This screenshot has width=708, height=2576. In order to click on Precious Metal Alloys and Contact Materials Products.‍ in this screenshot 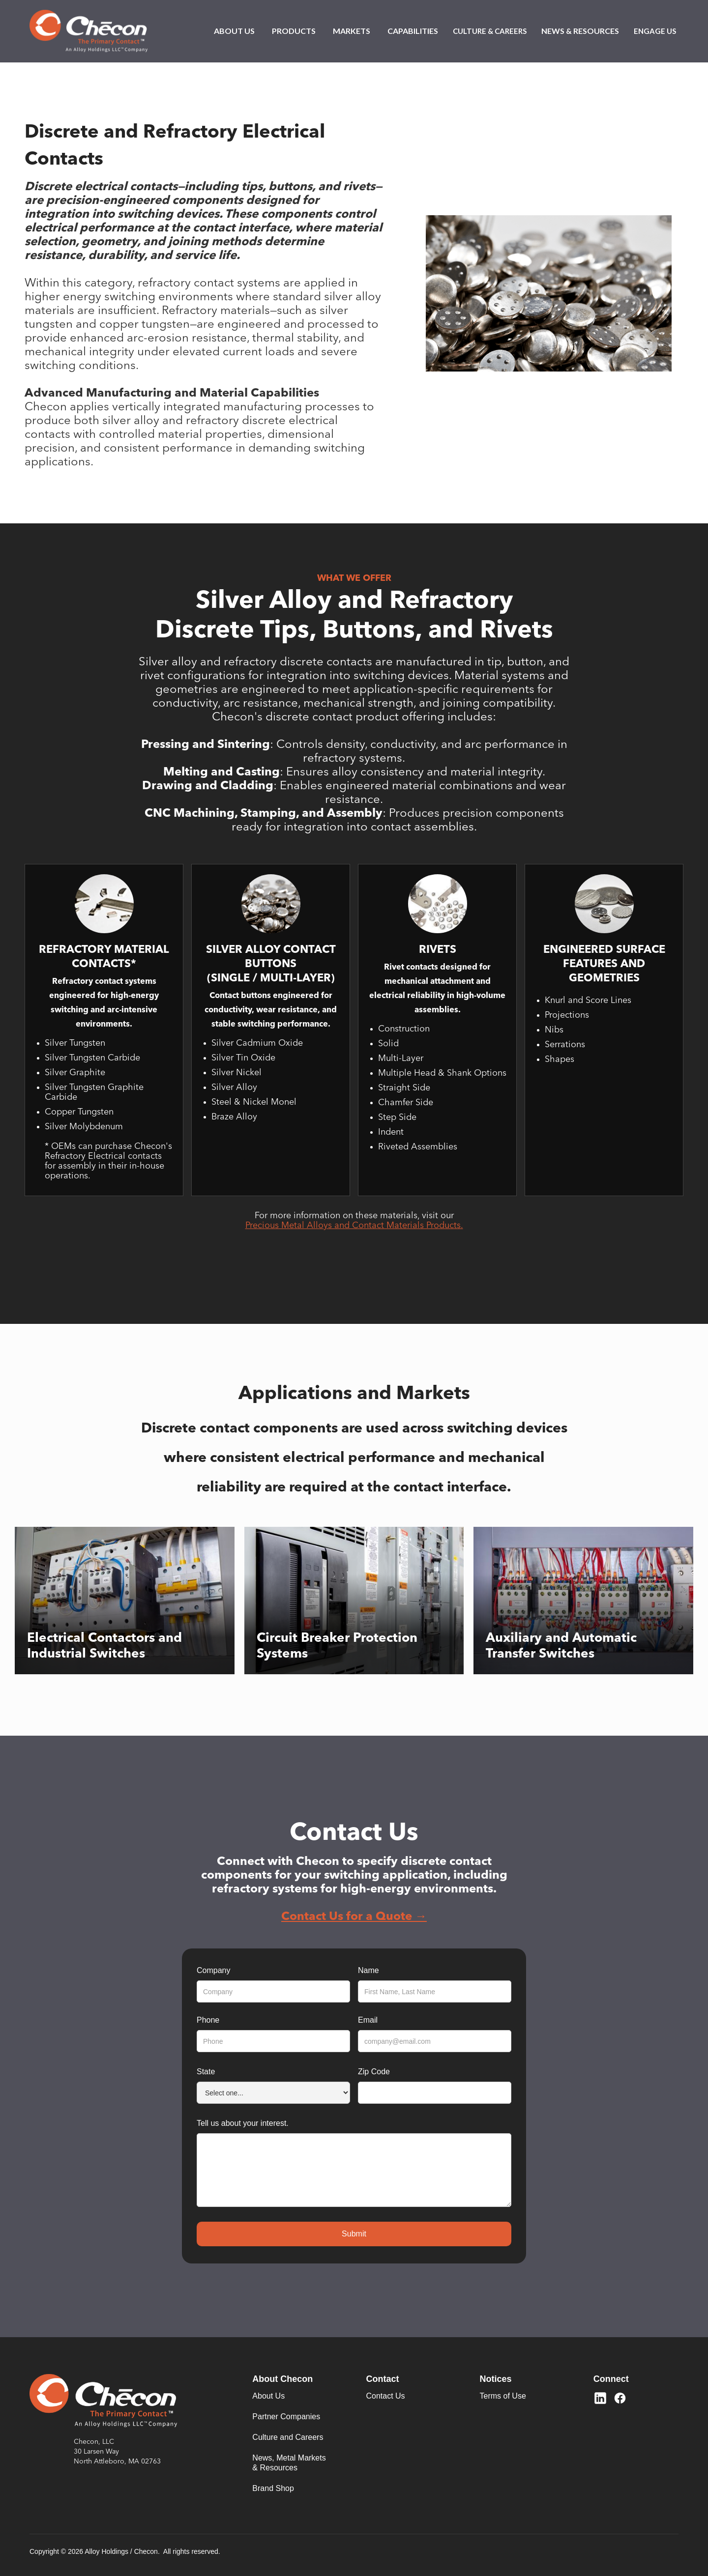, I will do `click(354, 1225)`.